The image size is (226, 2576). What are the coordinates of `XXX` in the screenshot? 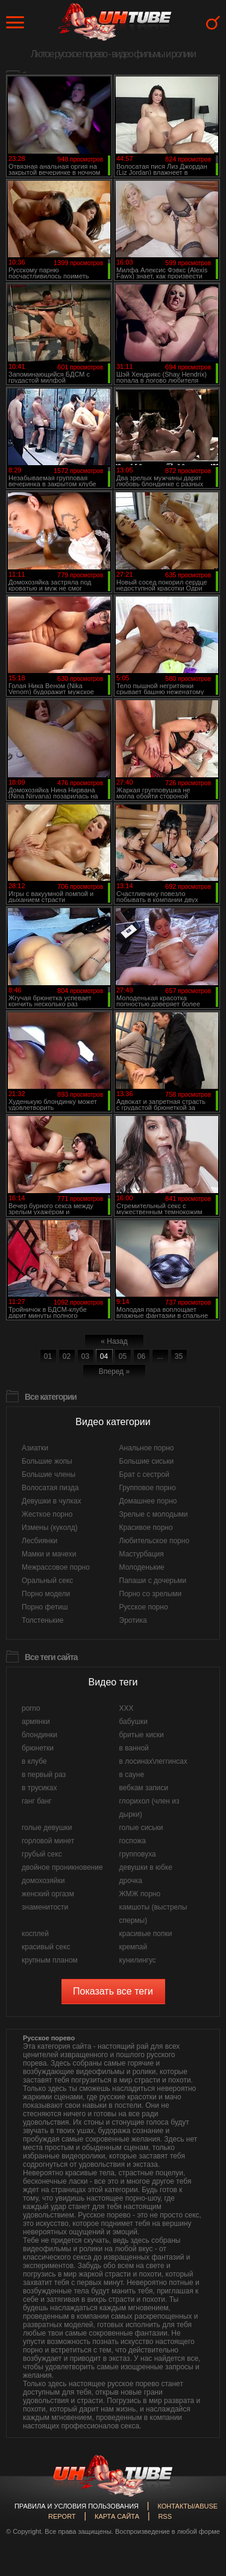 It's located at (126, 1708).